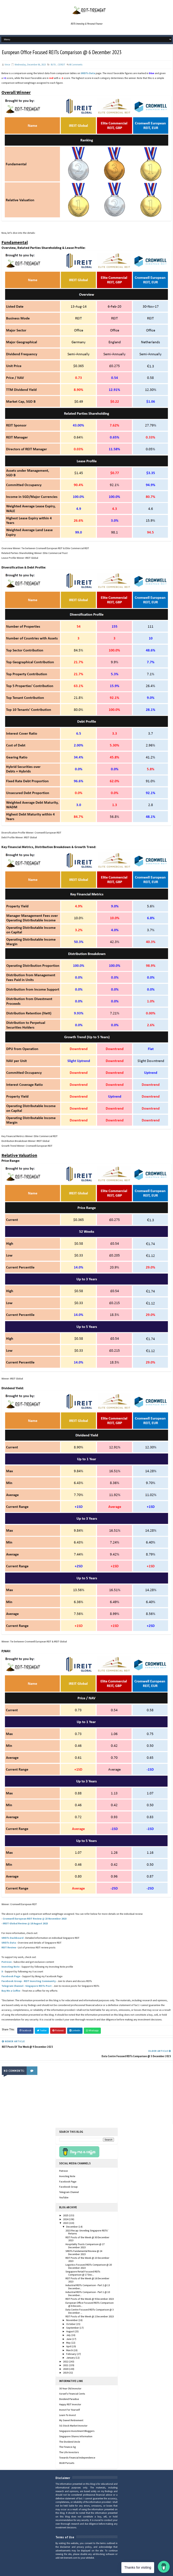 The width and height of the screenshot is (173, 2576). I want to click on Industrial REITs Comparison - Part 1 @ 10 December..., so click(87, 2283).